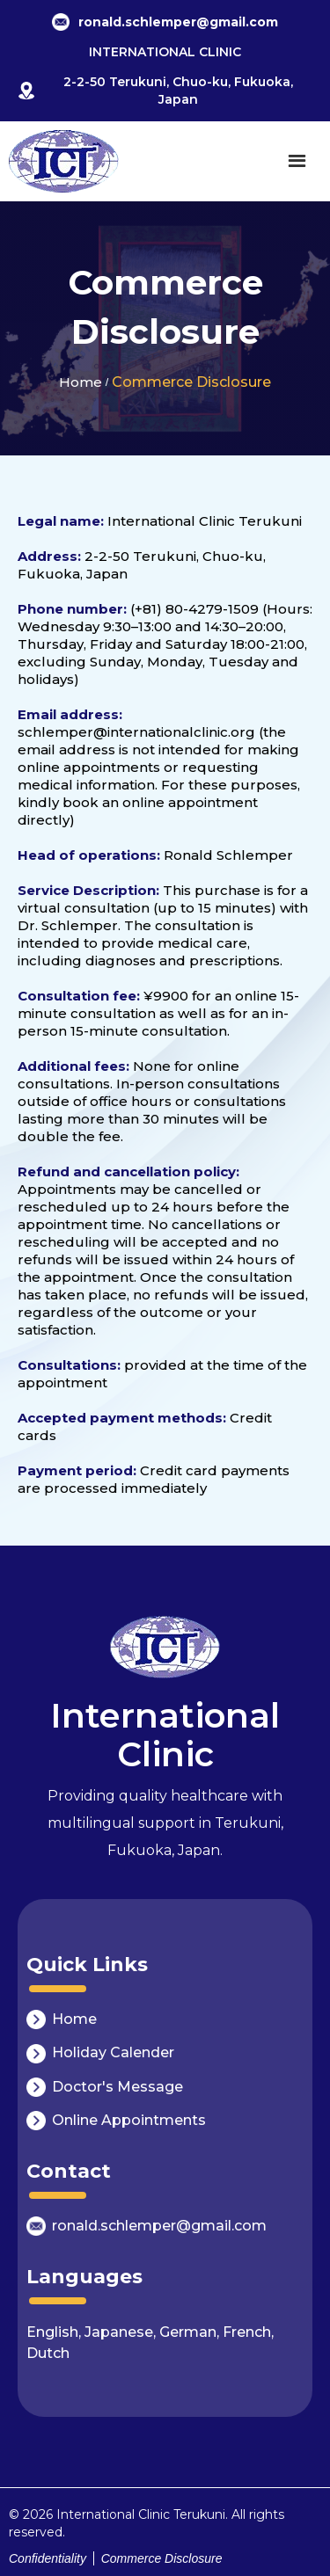  I want to click on ronald.schlemper@gmail.com, so click(159, 2225).